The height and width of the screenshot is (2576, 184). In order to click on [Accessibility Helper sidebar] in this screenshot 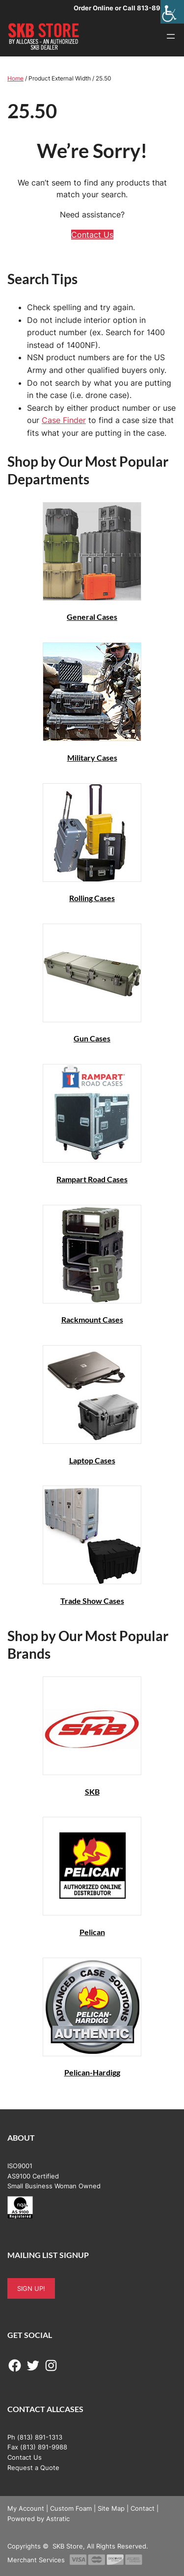, I will do `click(172, 12)`.